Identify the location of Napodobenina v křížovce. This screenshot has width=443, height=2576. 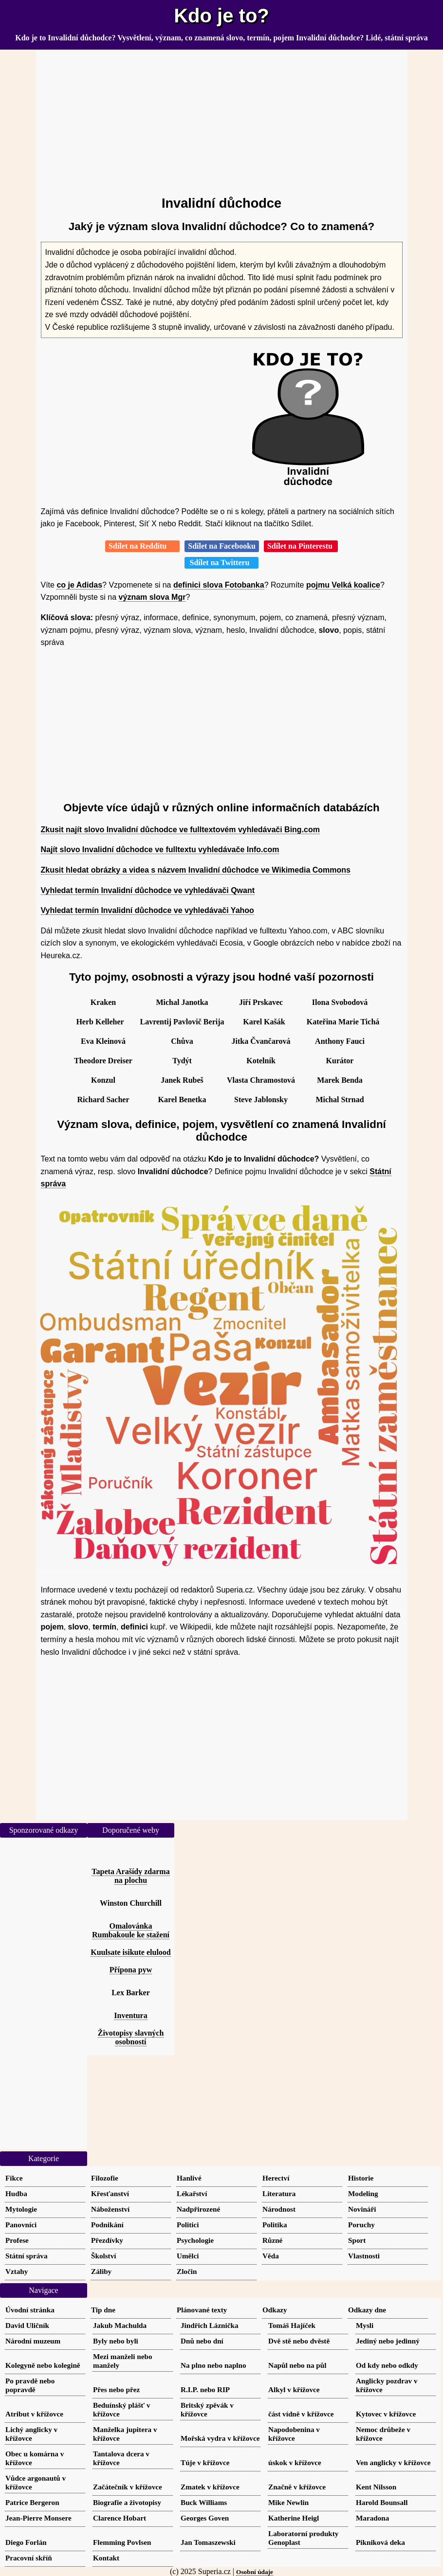
(294, 2433).